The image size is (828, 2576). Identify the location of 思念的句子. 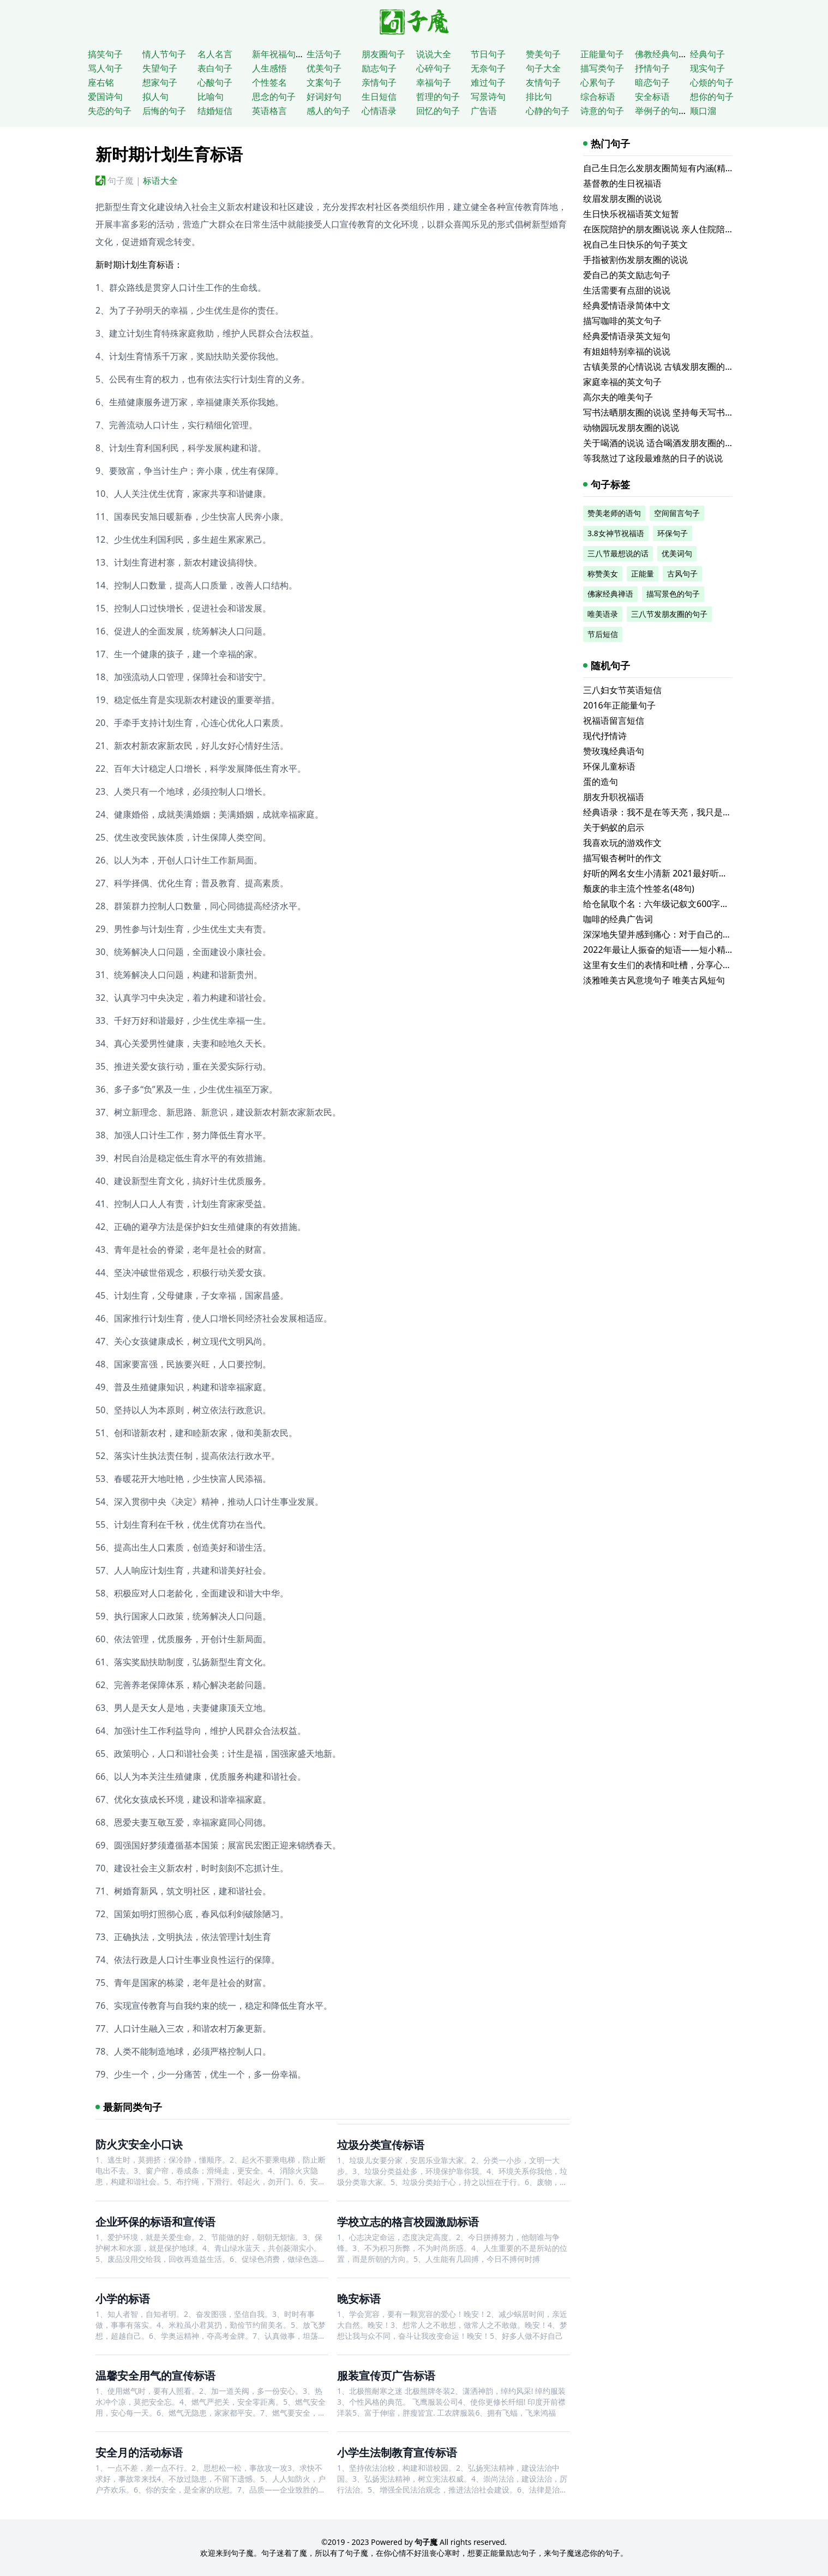
(274, 97).